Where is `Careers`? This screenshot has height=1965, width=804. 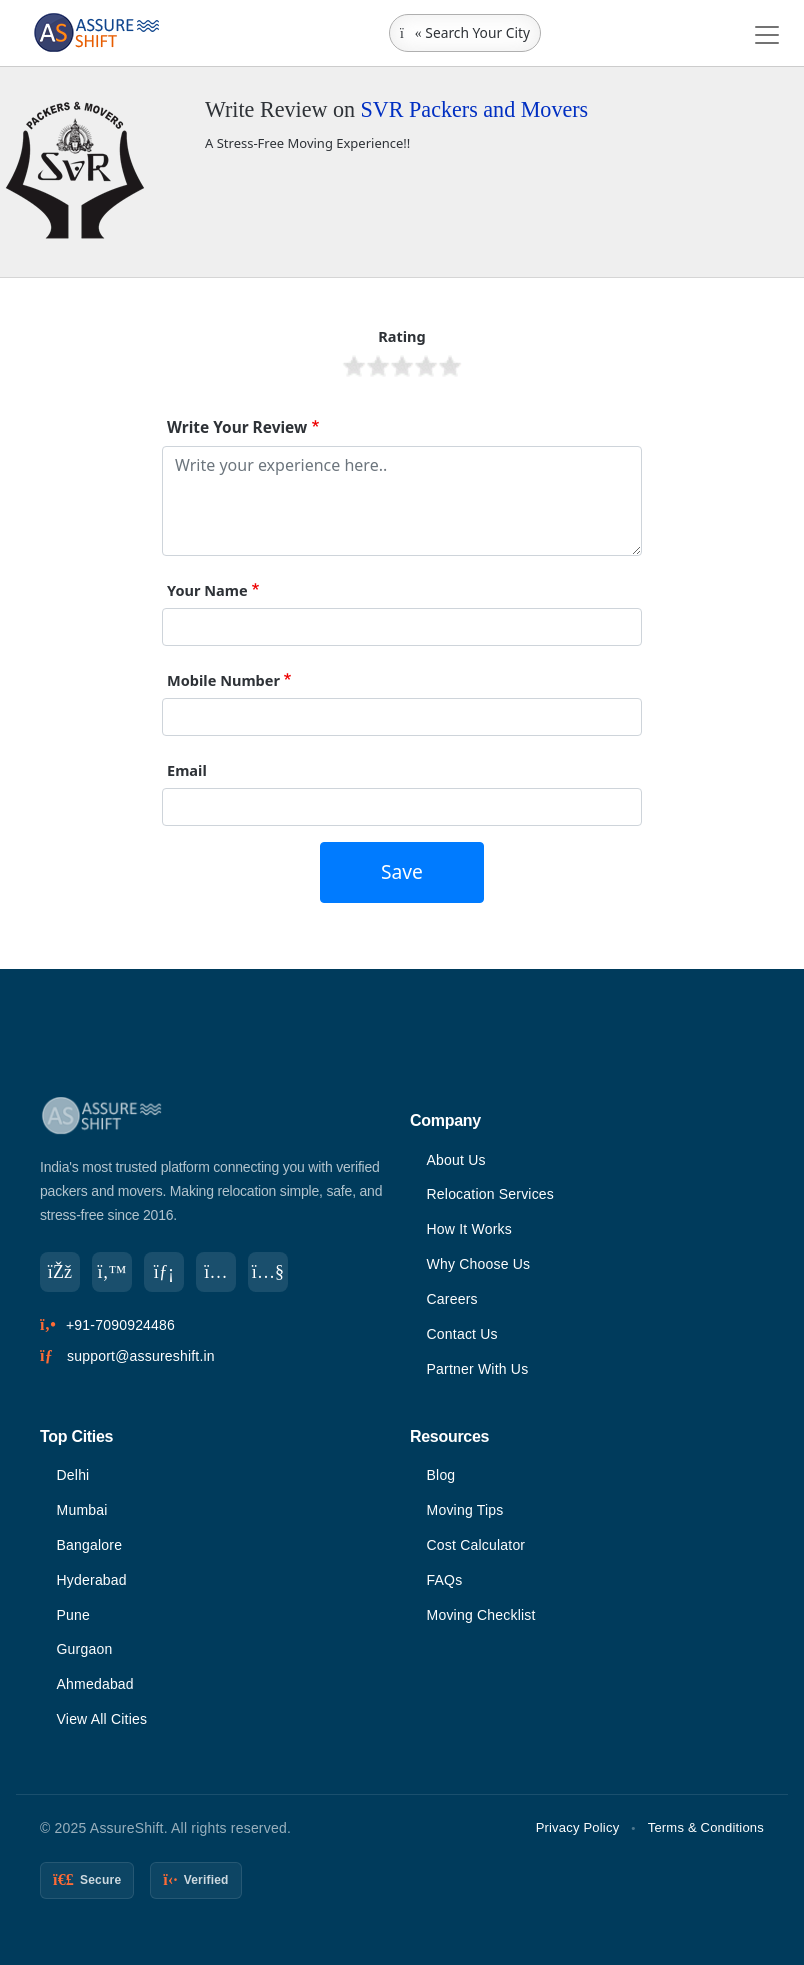
Careers is located at coordinates (452, 1299).